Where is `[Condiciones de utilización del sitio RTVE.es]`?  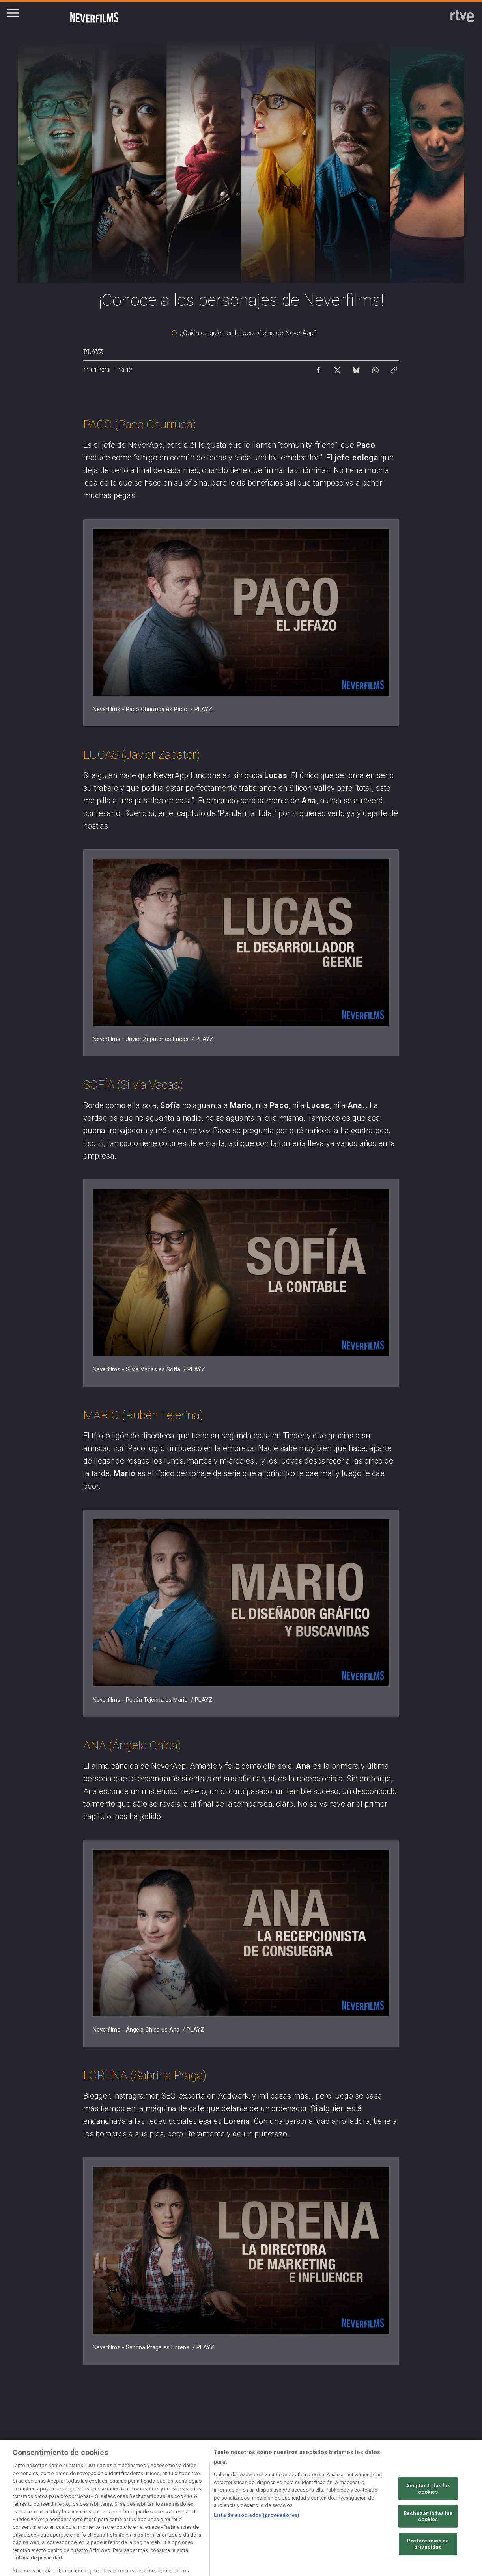 [Condiciones de utilización del sitio RTVE.es] is located at coordinates (41, 2507).